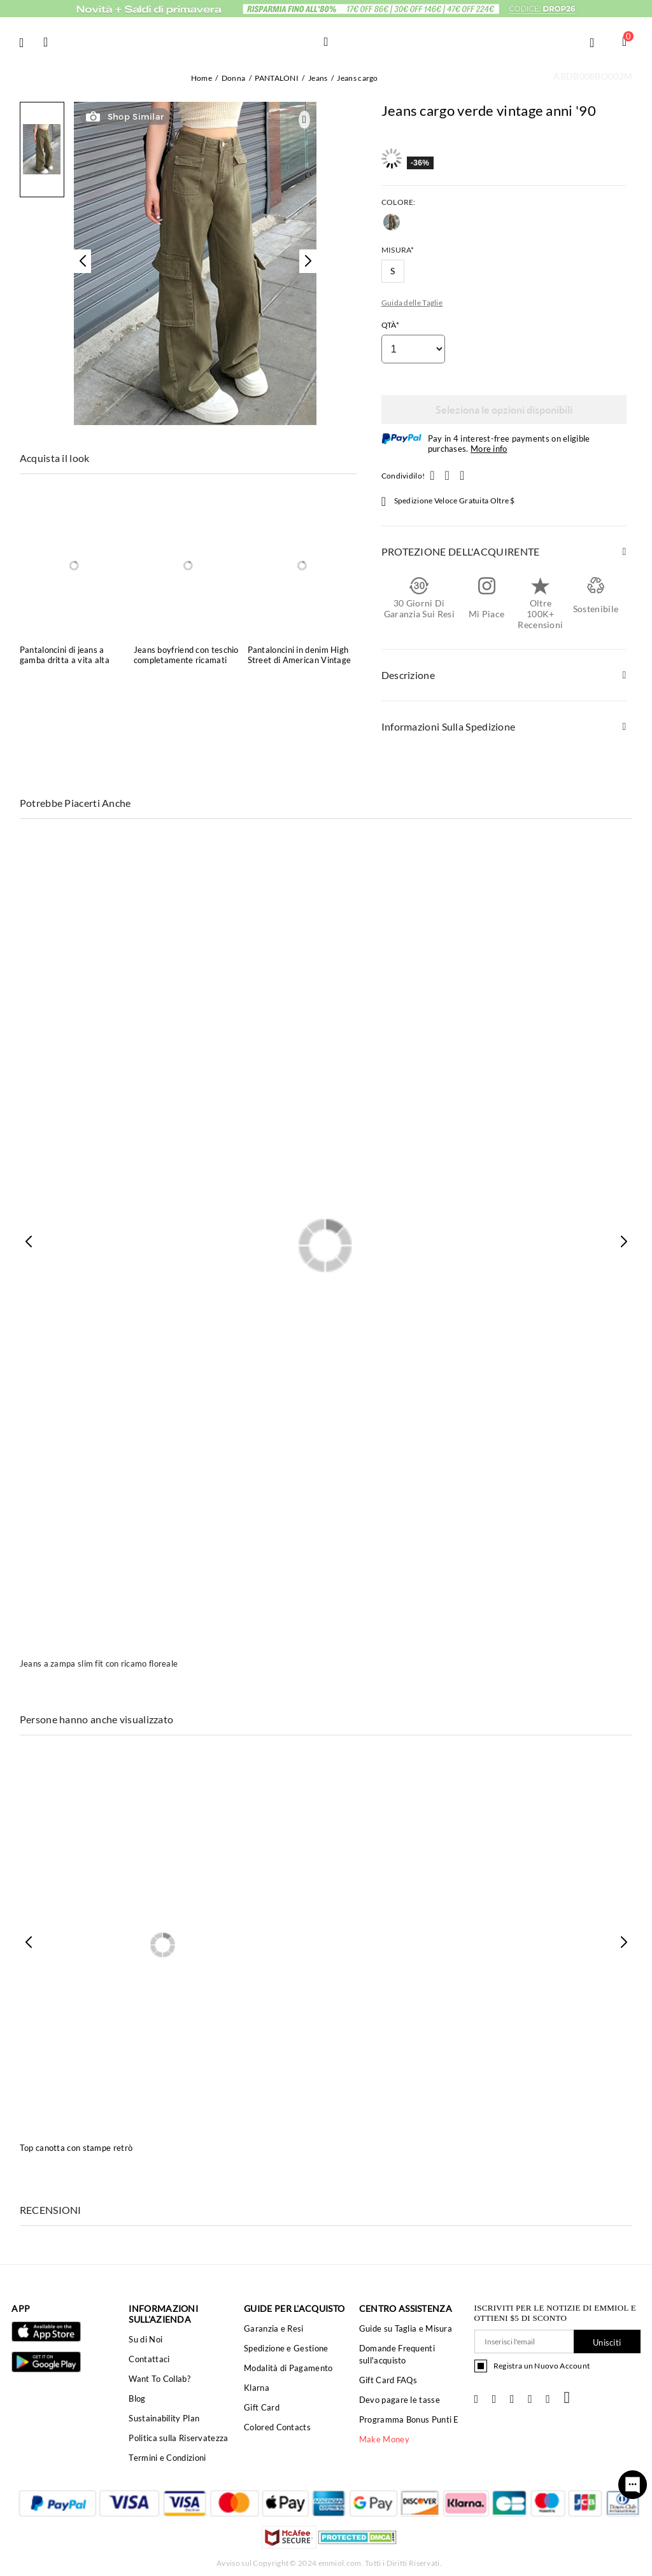  What do you see at coordinates (412, 302) in the screenshot?
I see `Guida delle Taglie` at bounding box center [412, 302].